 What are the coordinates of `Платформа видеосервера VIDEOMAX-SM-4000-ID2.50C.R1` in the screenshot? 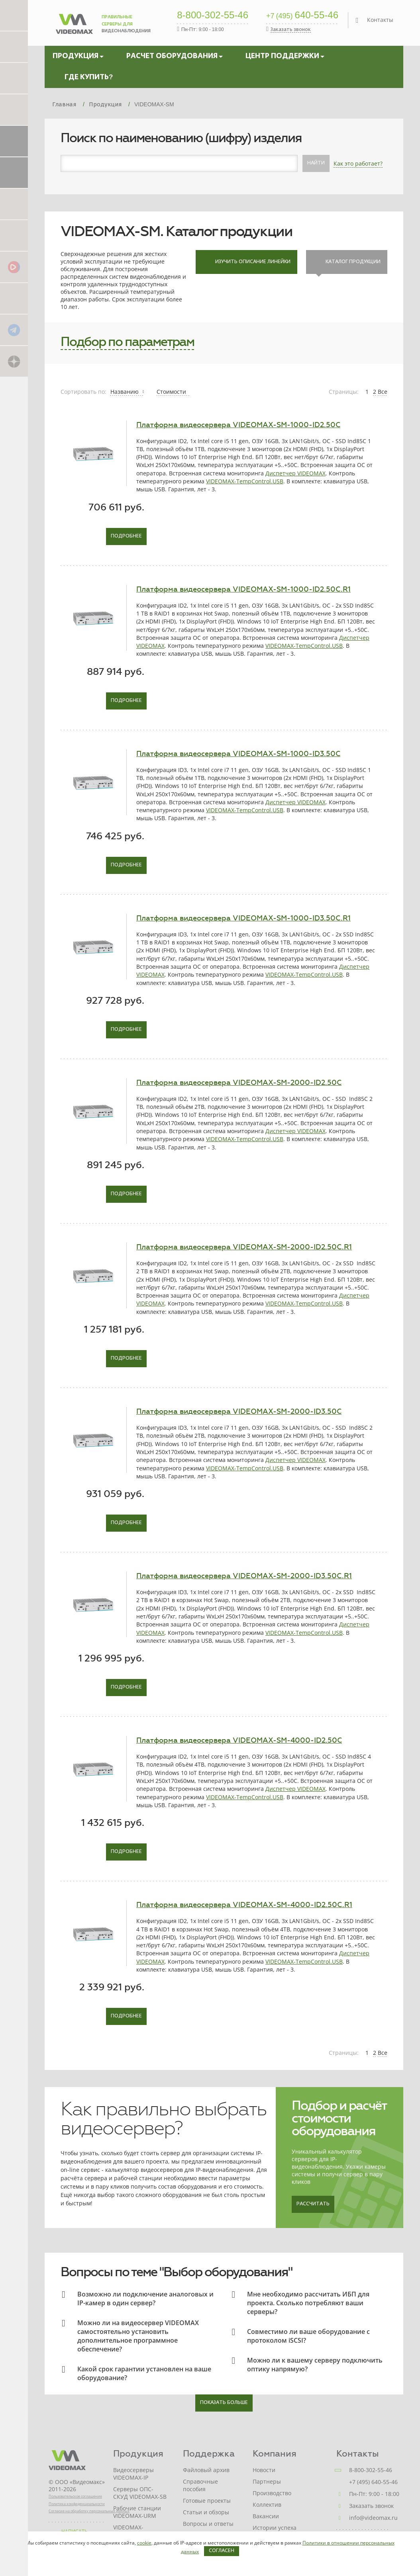 It's located at (244, 1904).